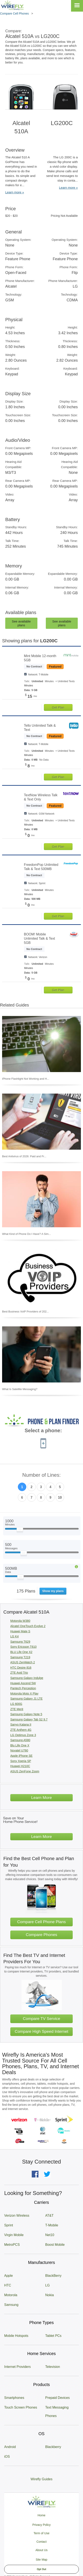  I want to click on LG Optimus Zone 3, so click(23, 1735).